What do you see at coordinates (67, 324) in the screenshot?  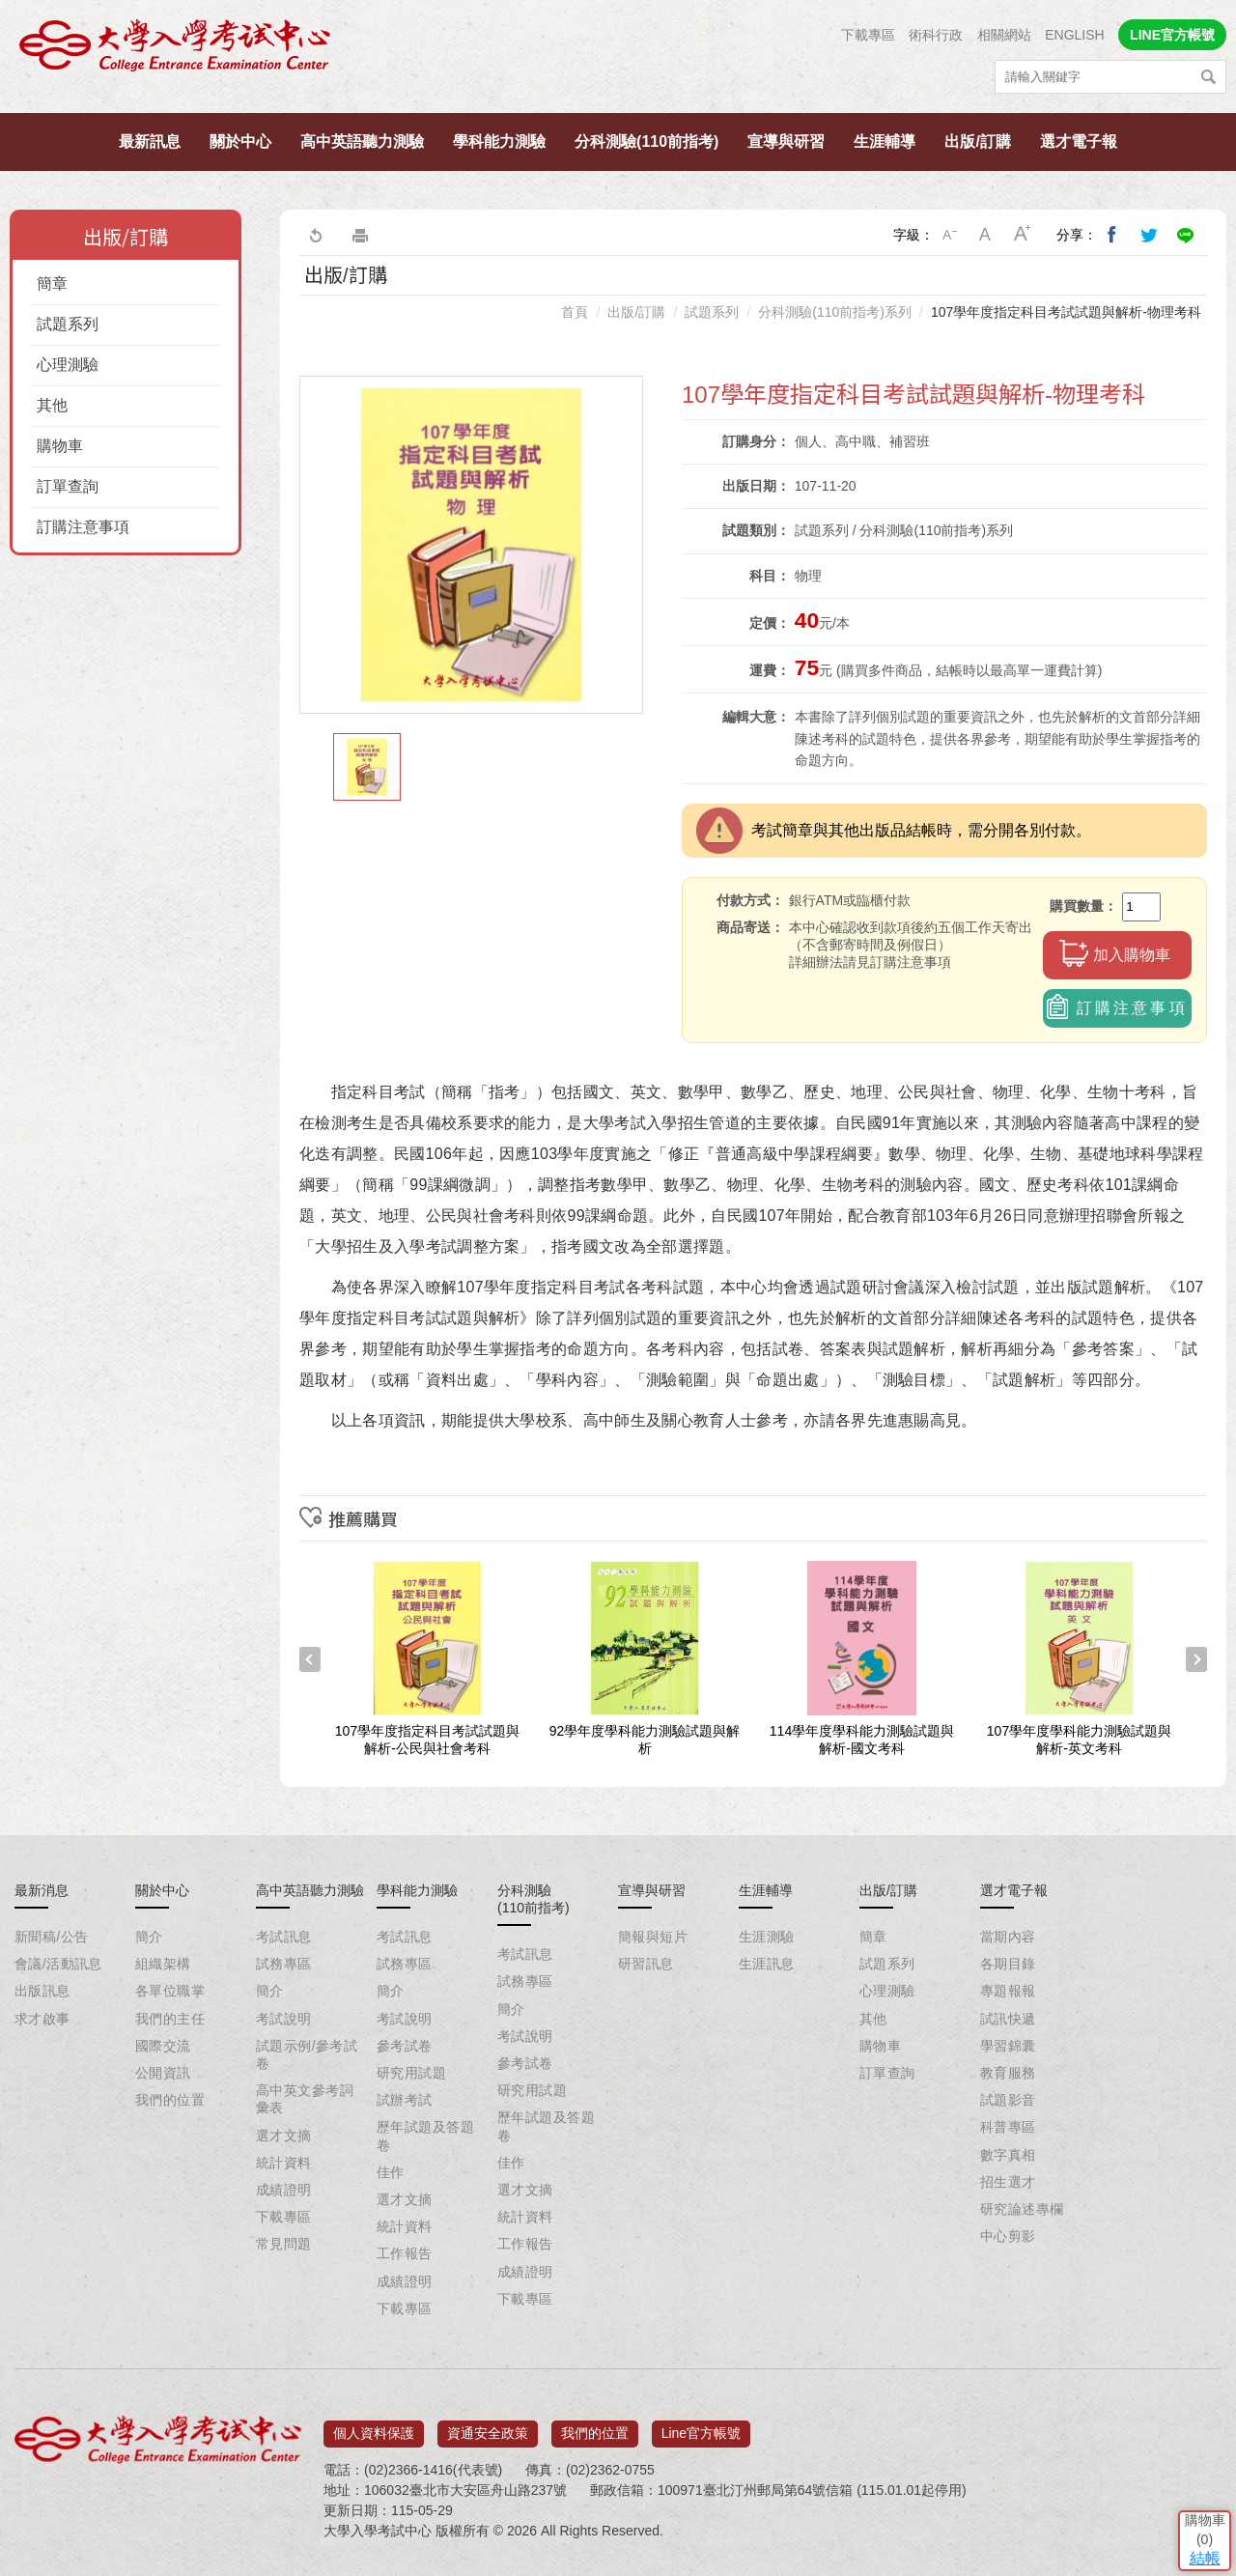 I see `試題系列` at bounding box center [67, 324].